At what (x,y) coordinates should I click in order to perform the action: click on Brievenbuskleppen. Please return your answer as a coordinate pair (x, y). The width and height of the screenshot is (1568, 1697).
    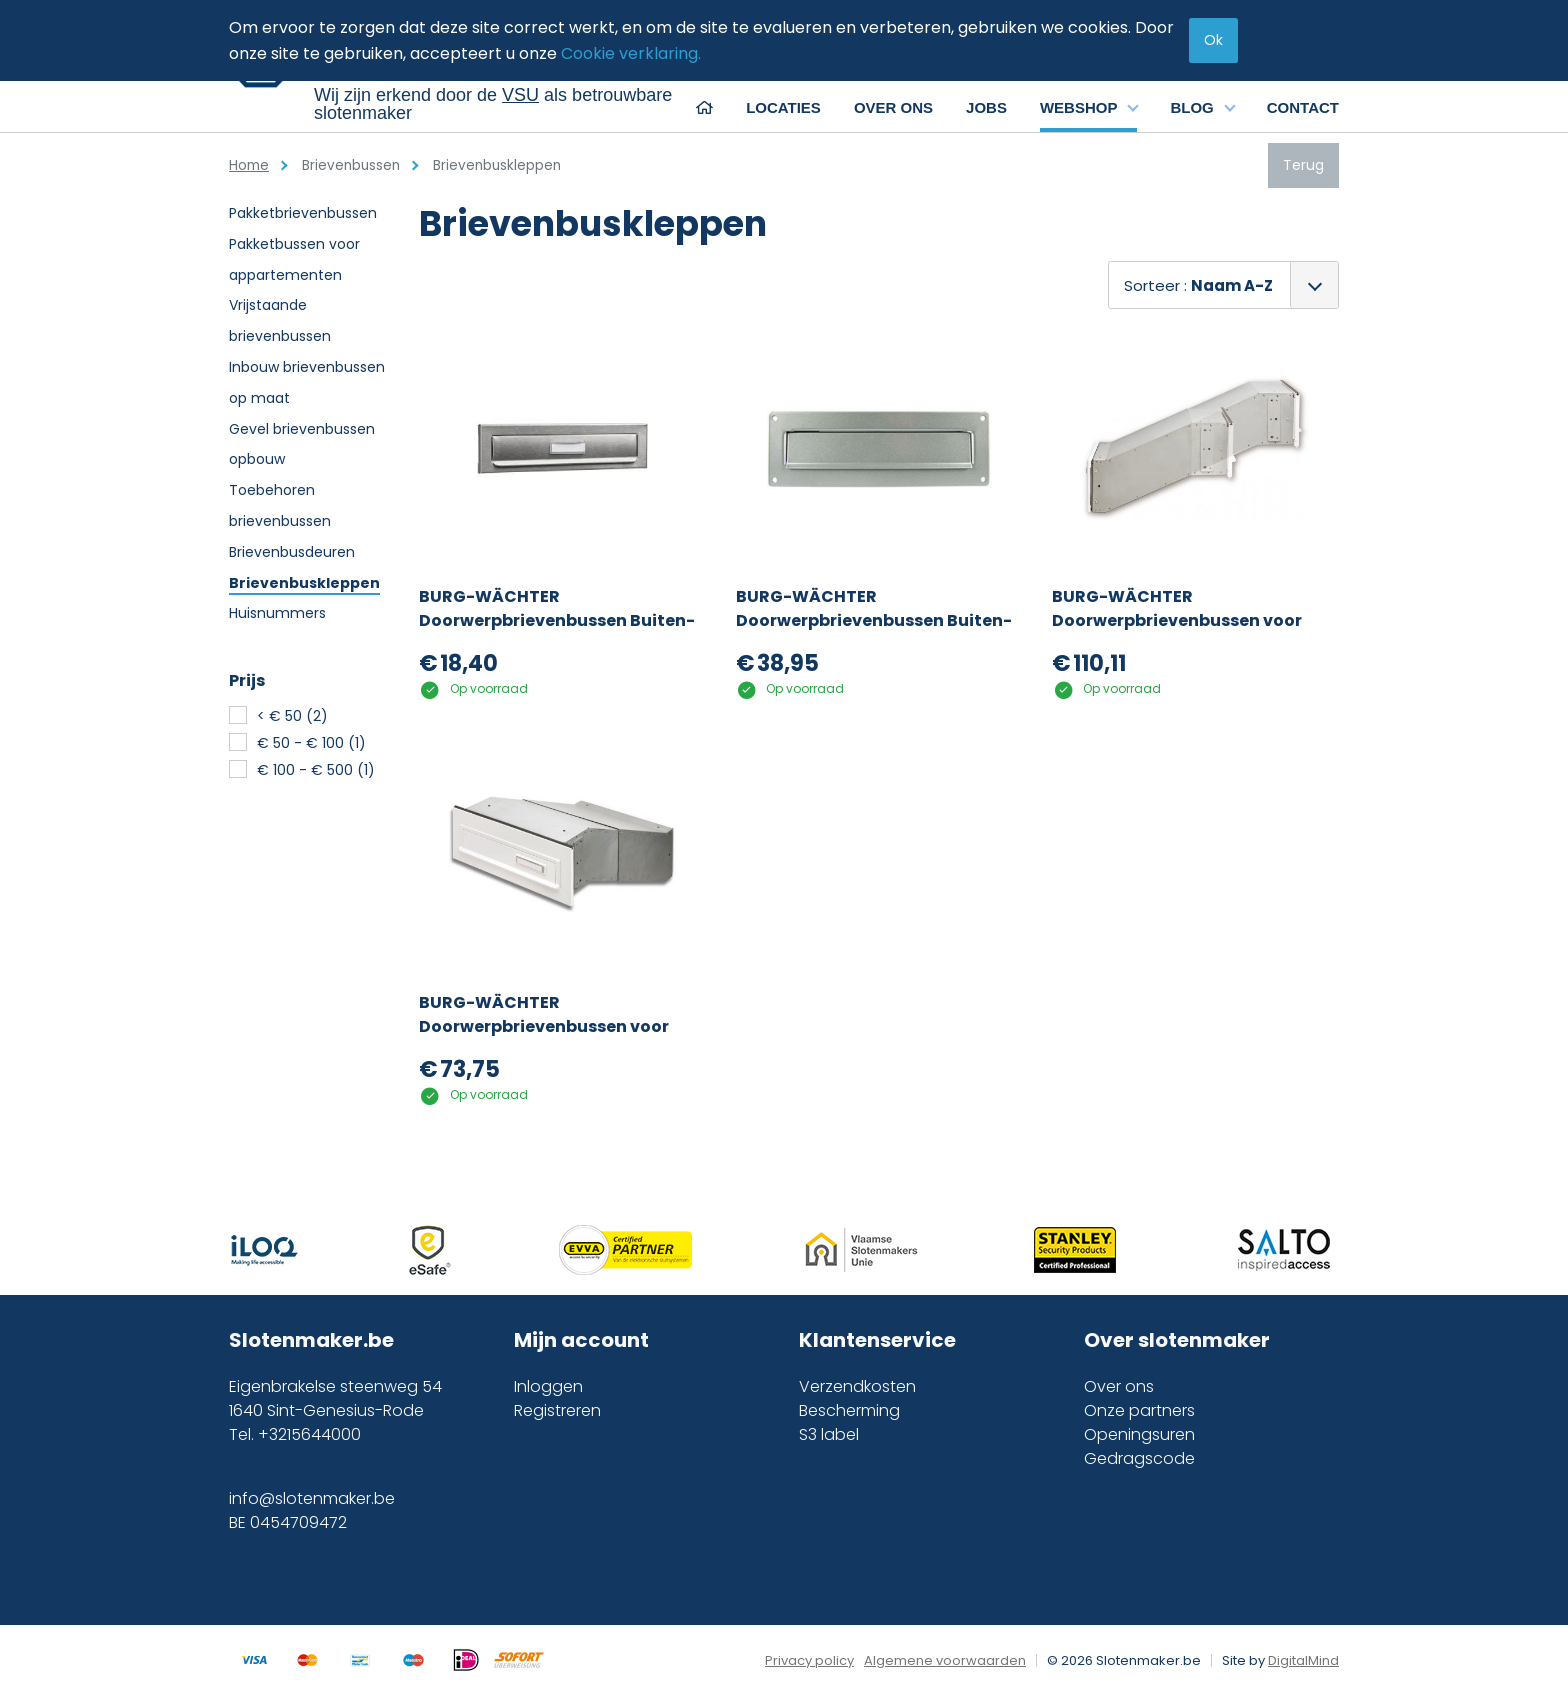
    Looking at the image, I should click on (304, 583).